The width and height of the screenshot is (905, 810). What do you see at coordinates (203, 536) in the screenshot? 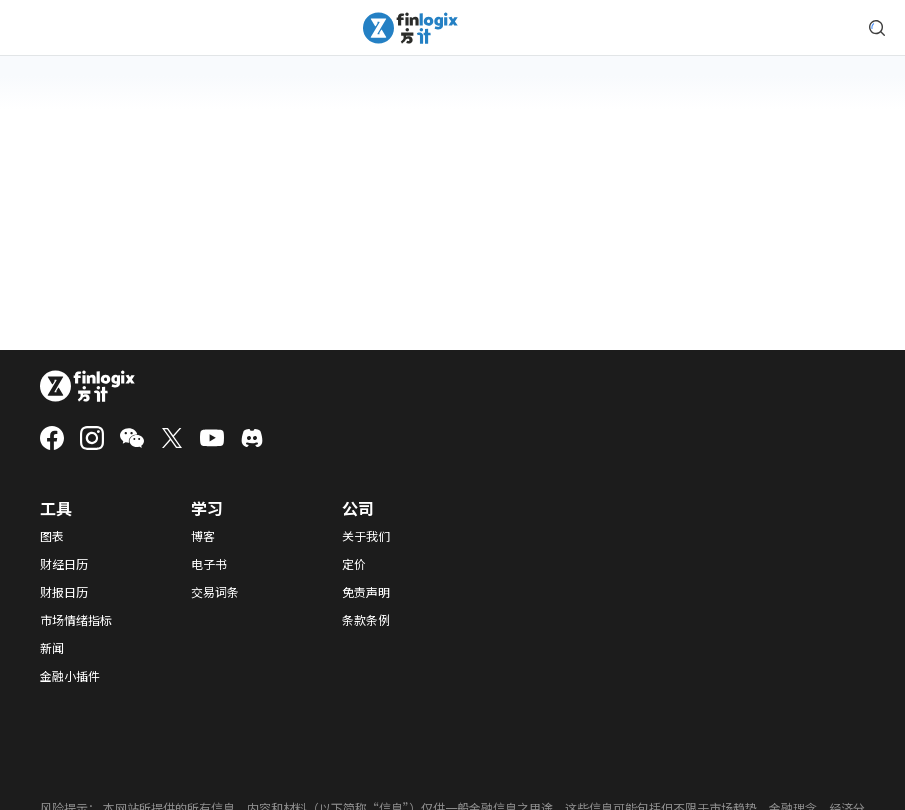
I see `博客` at bounding box center [203, 536].